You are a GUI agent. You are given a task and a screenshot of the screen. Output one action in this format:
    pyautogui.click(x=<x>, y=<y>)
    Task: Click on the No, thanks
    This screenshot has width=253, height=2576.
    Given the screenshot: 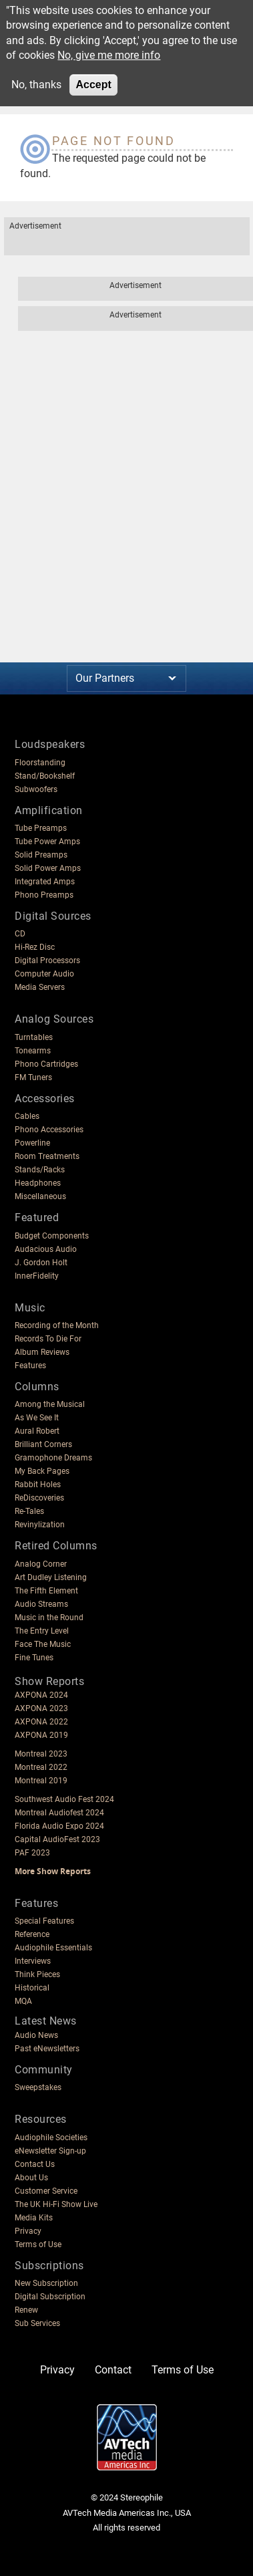 What is the action you would take?
    pyautogui.click(x=36, y=84)
    